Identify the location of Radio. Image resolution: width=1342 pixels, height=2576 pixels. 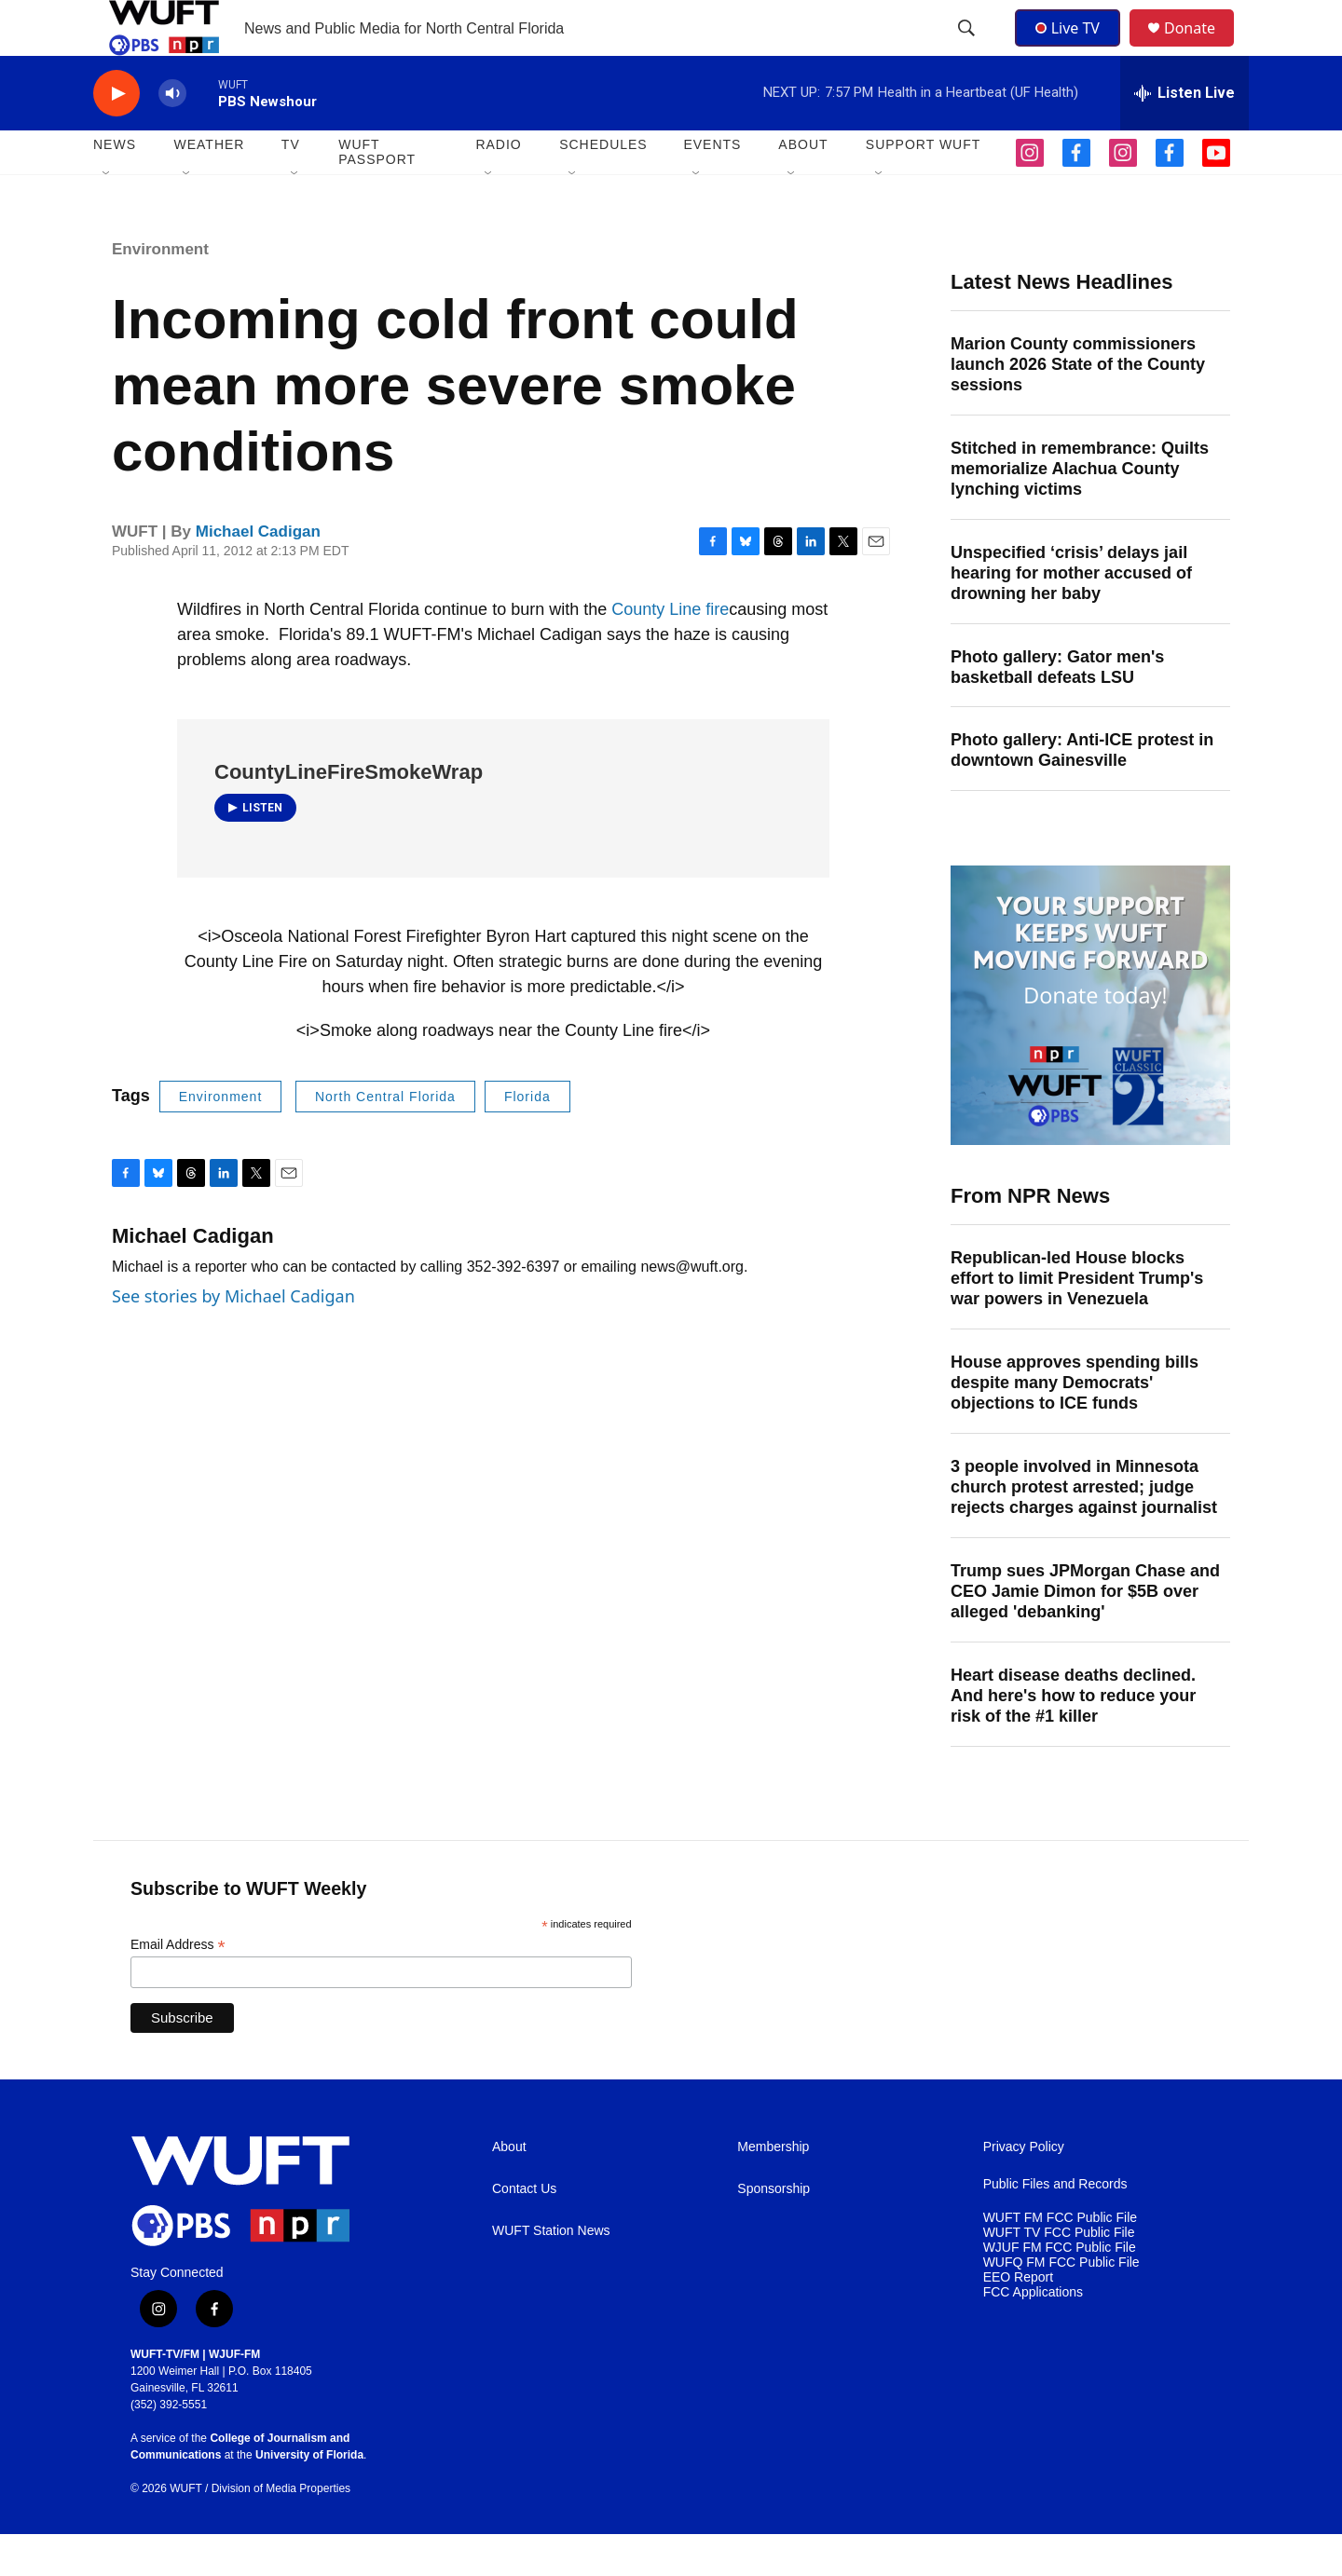
(498, 186).